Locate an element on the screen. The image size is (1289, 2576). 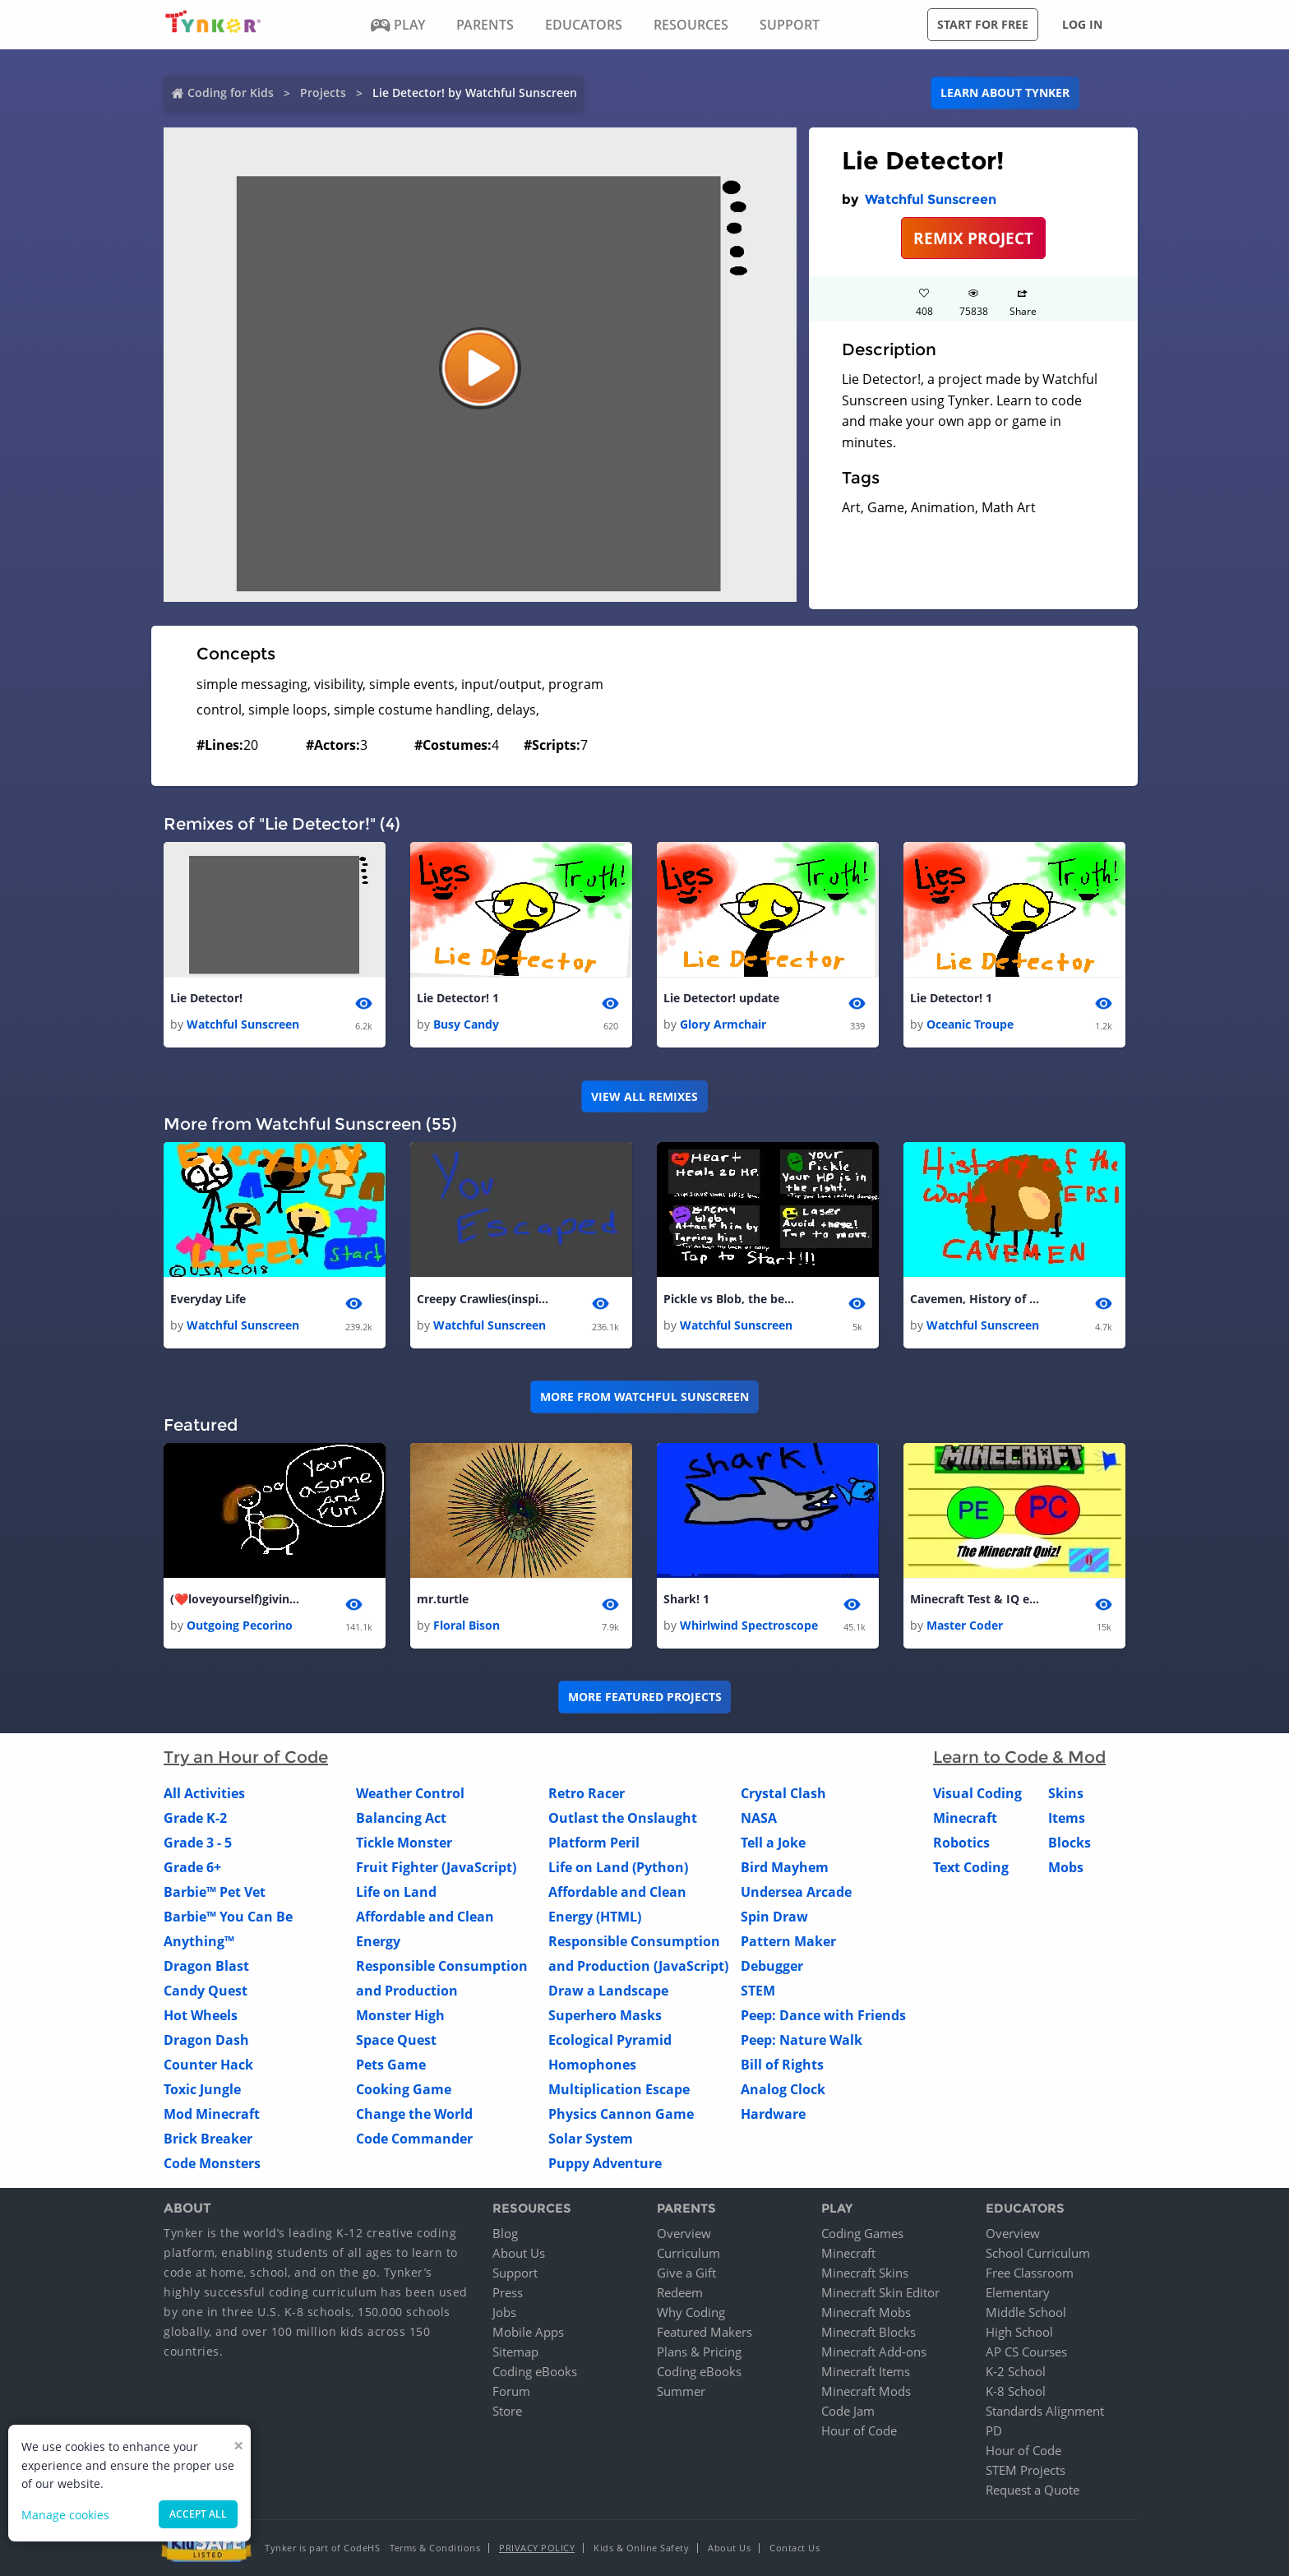
AP CS Courses is located at coordinates (1026, 2351).